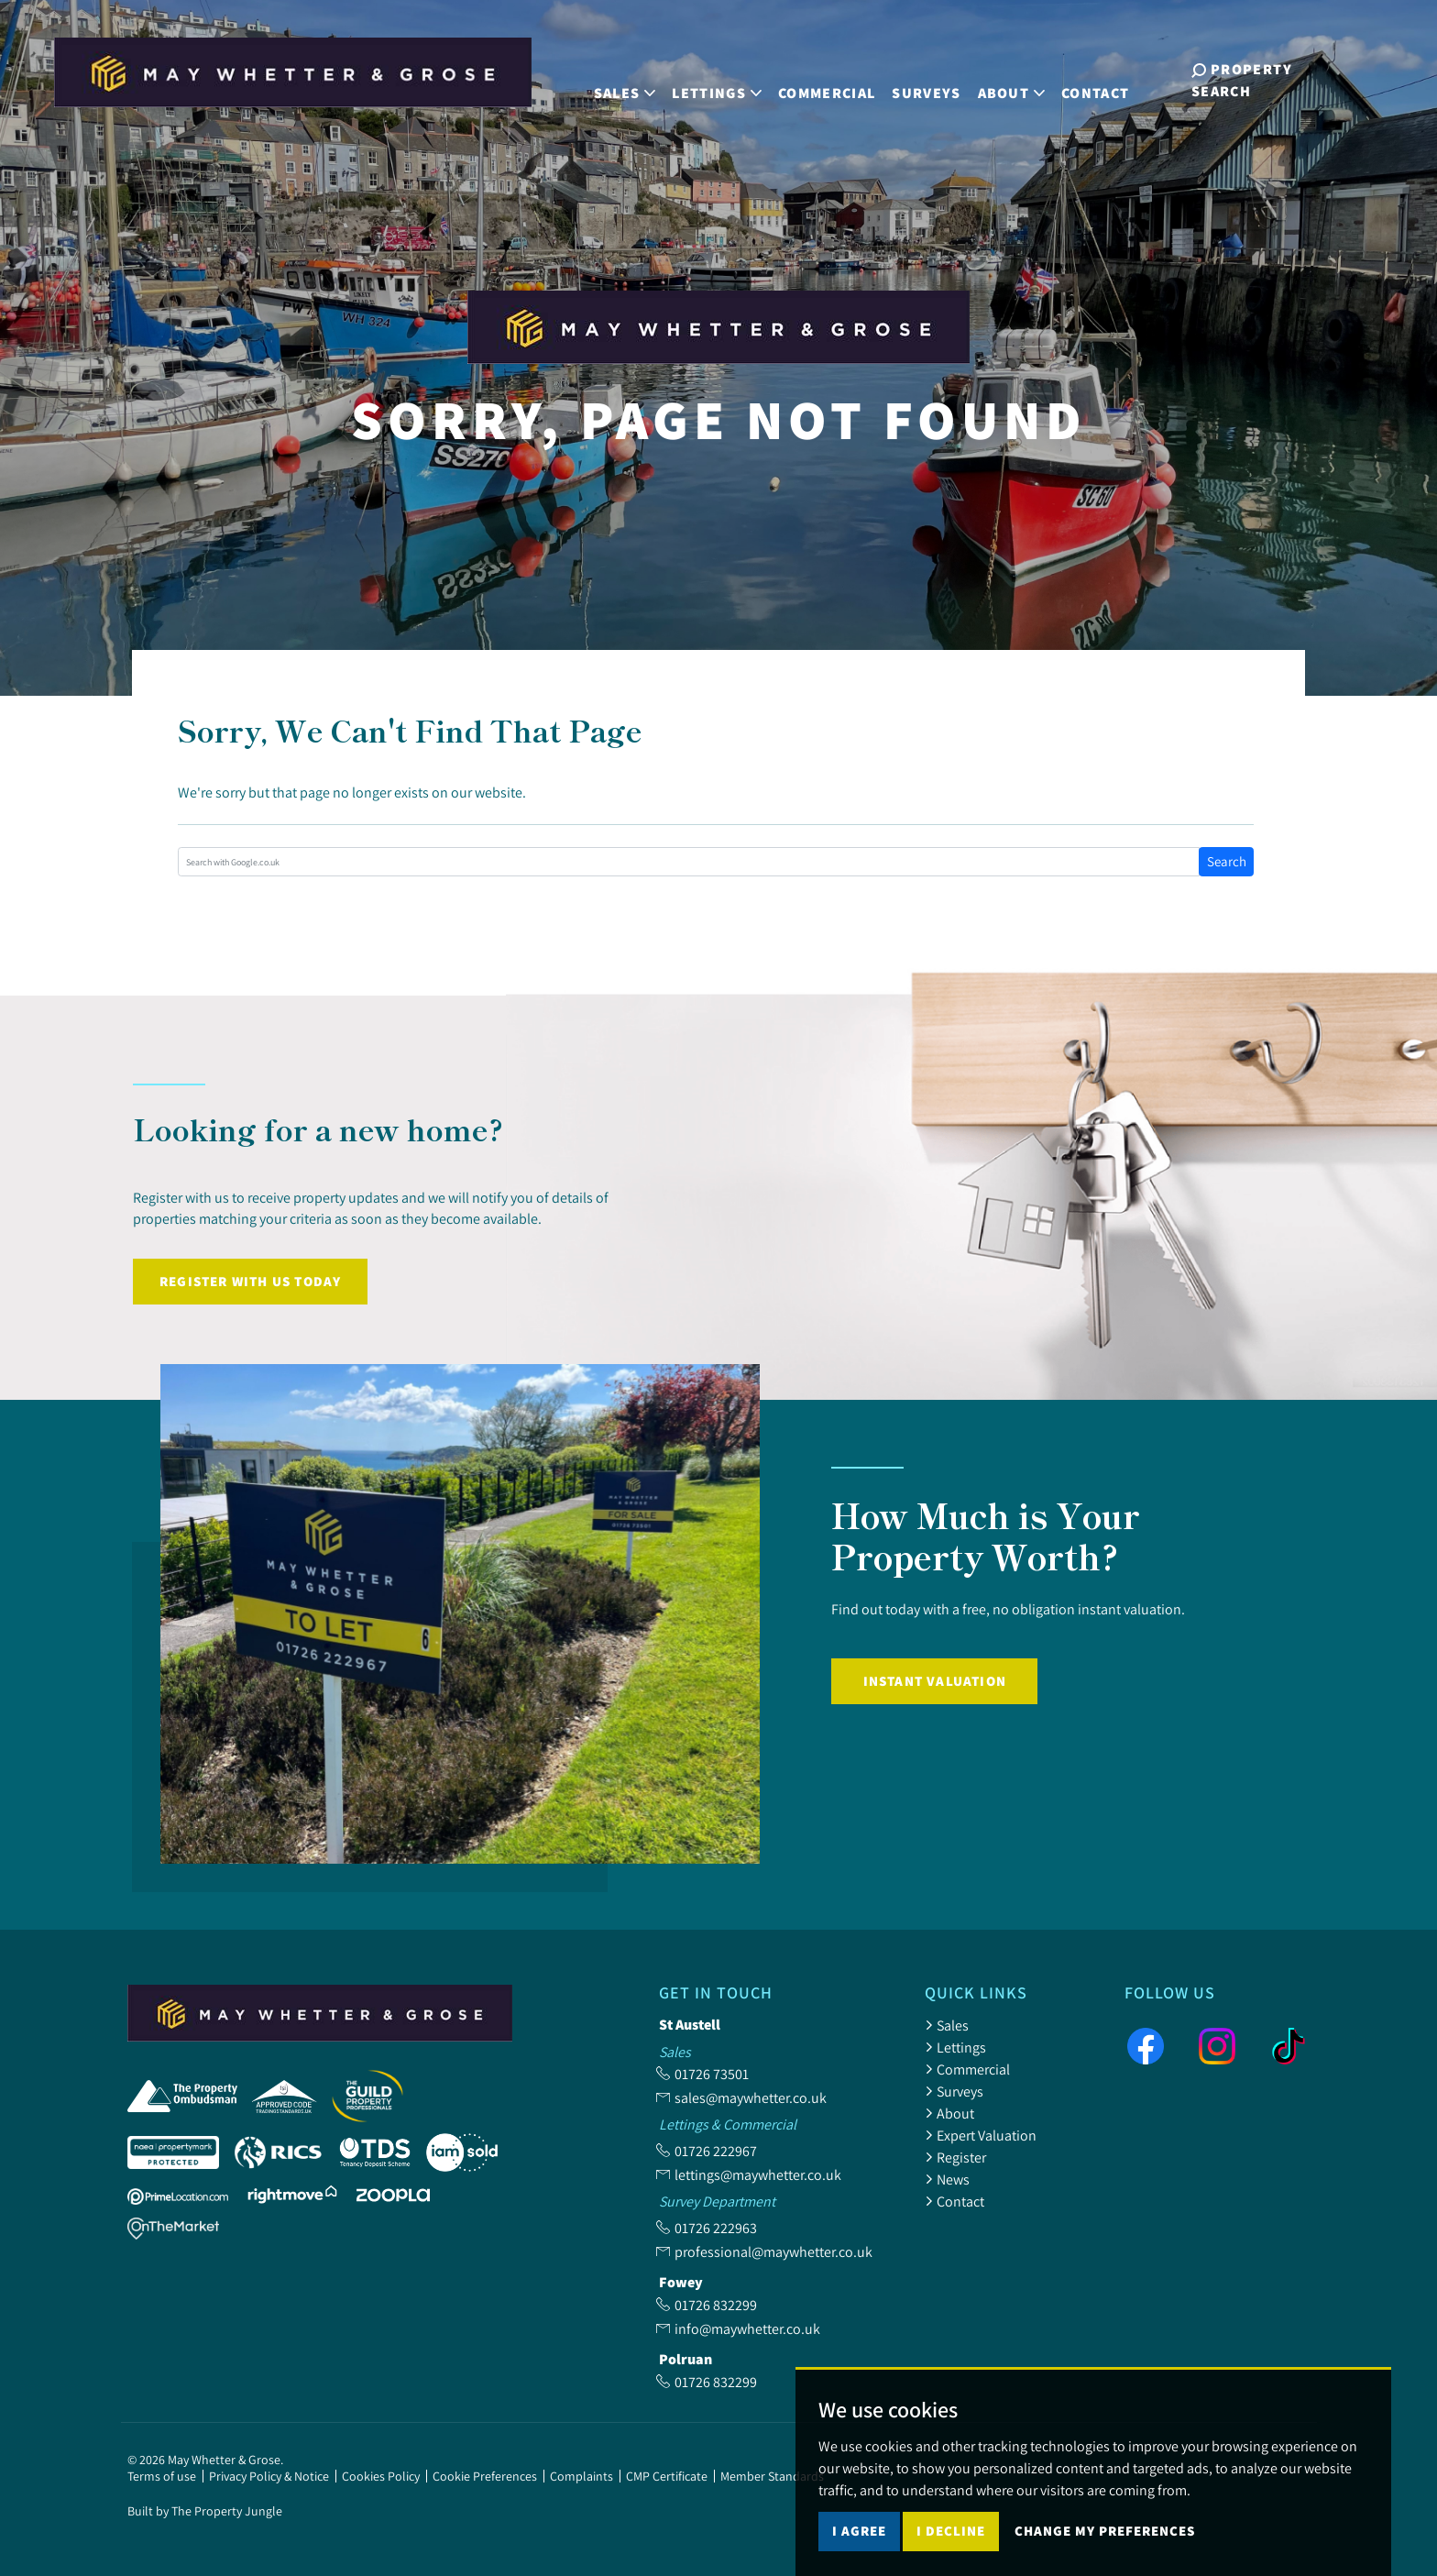 This screenshot has width=1437, height=2576. Describe the element at coordinates (934, 1681) in the screenshot. I see `Instant Valuation` at that location.